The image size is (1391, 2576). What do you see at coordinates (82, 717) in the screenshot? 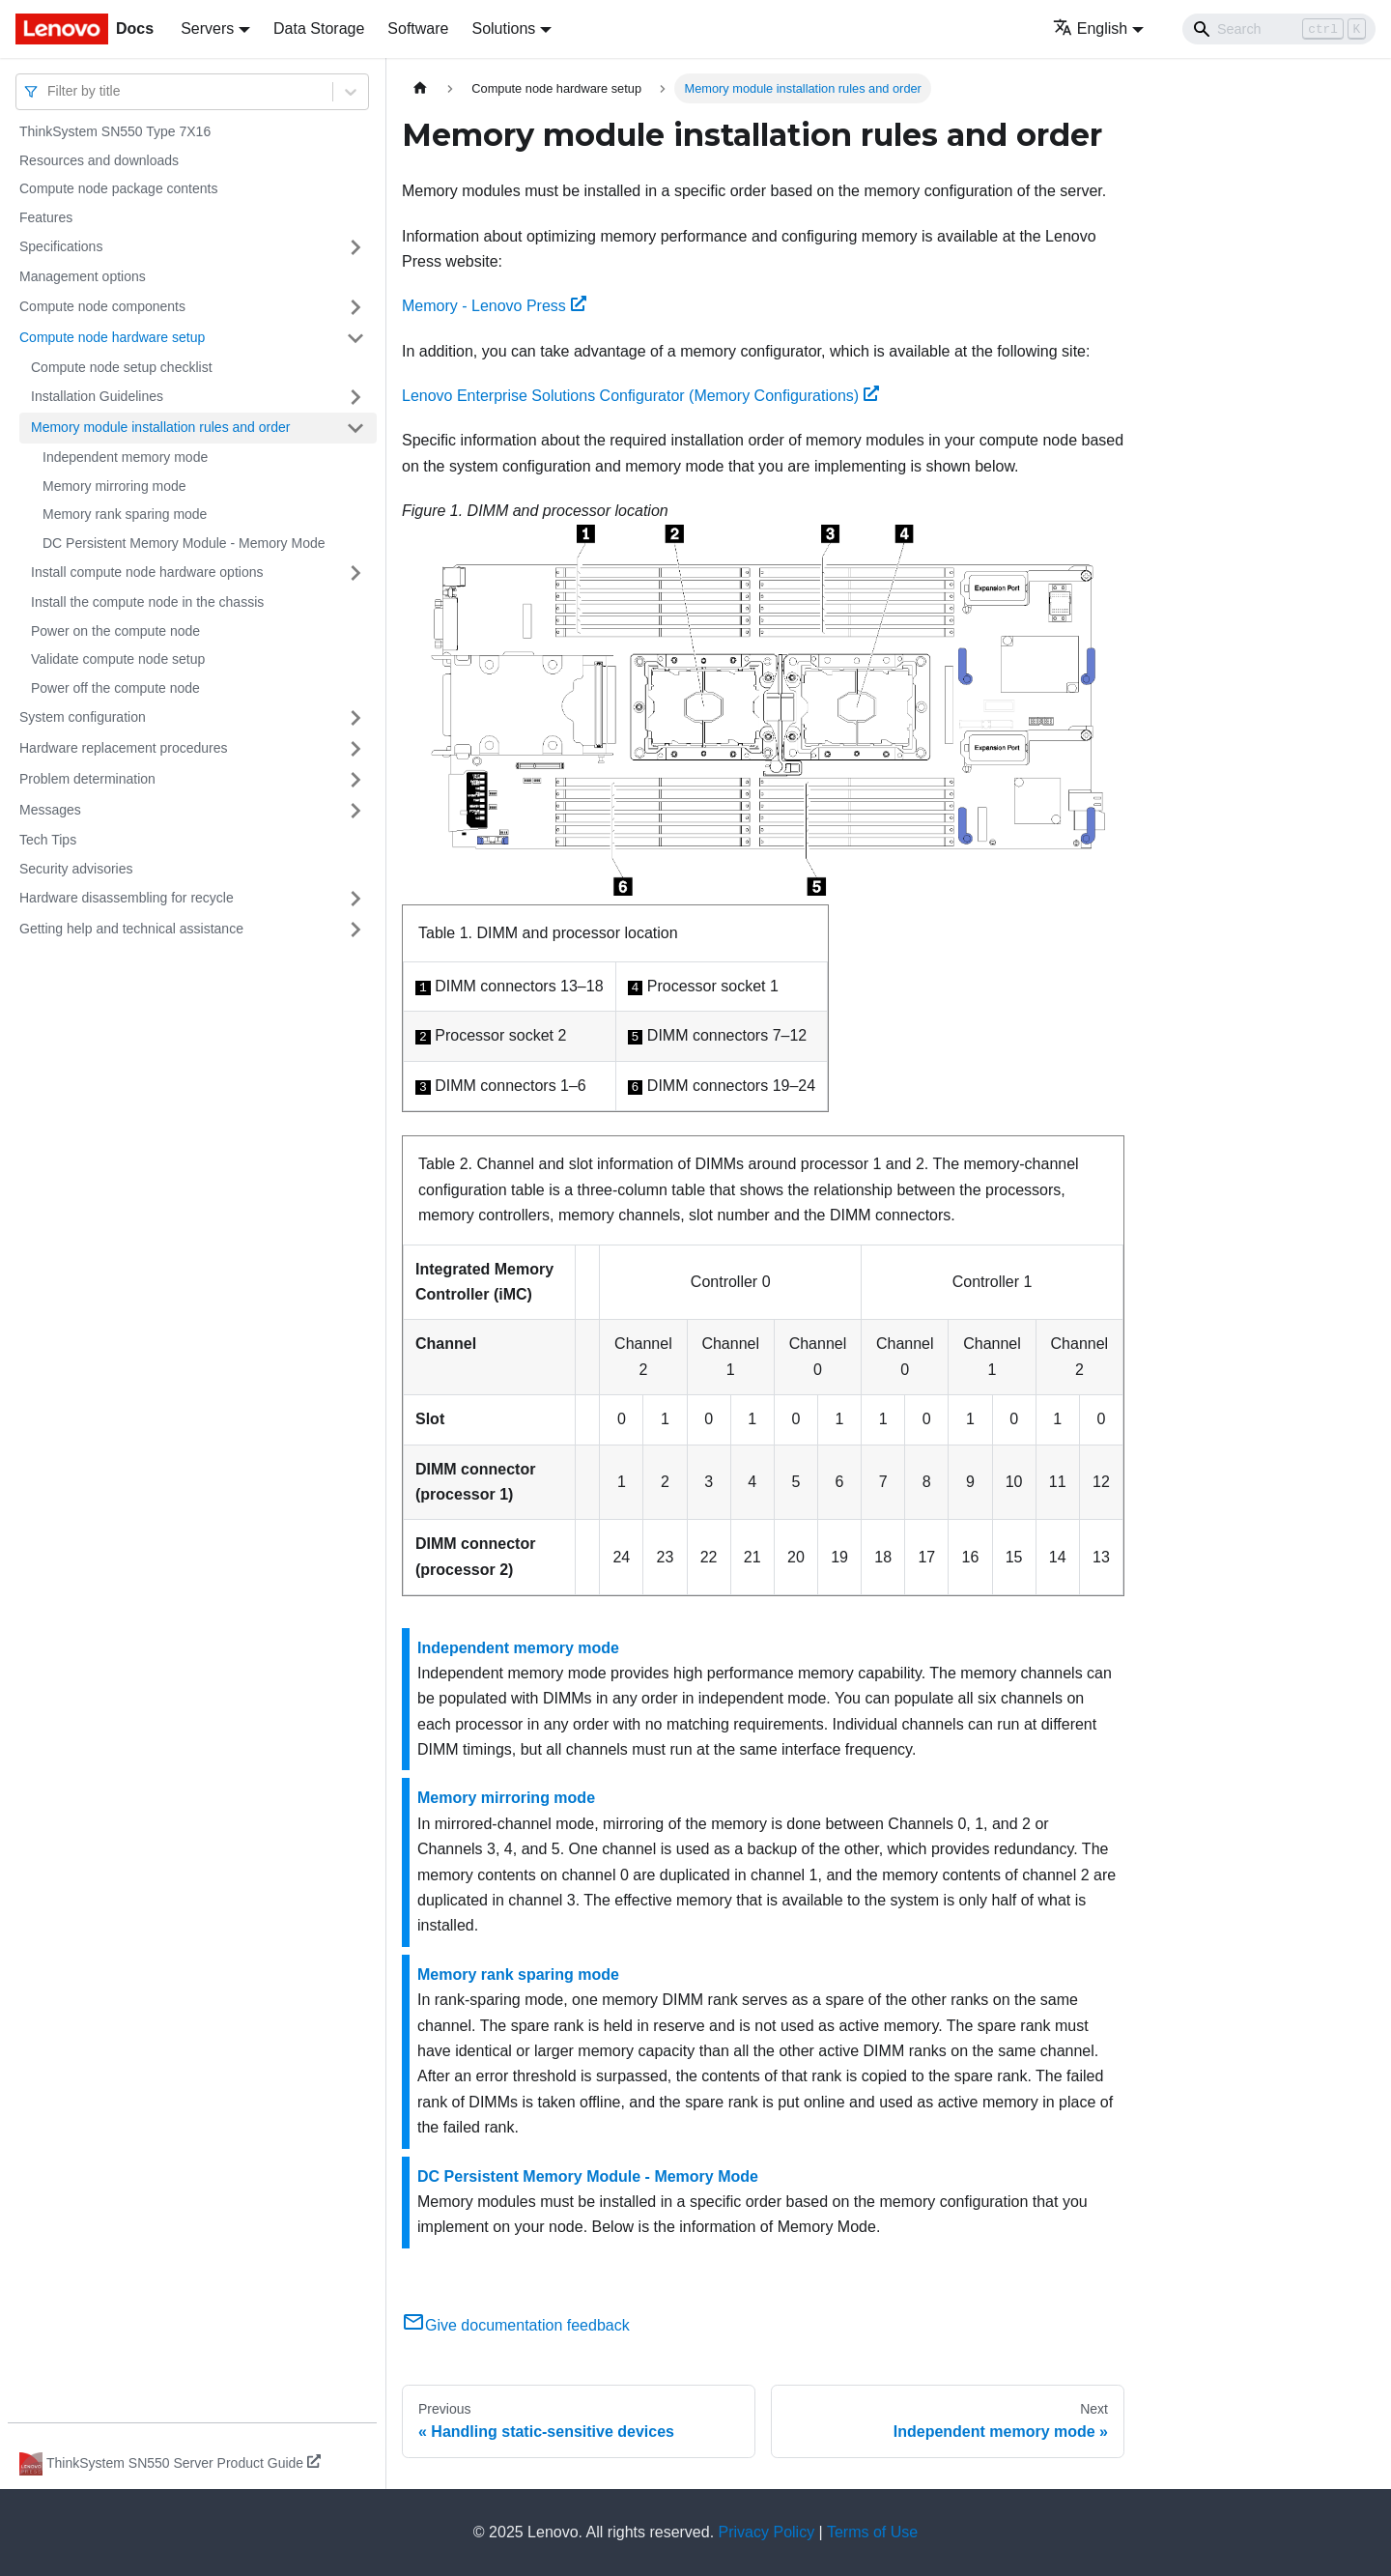
I see `System configuration` at bounding box center [82, 717].